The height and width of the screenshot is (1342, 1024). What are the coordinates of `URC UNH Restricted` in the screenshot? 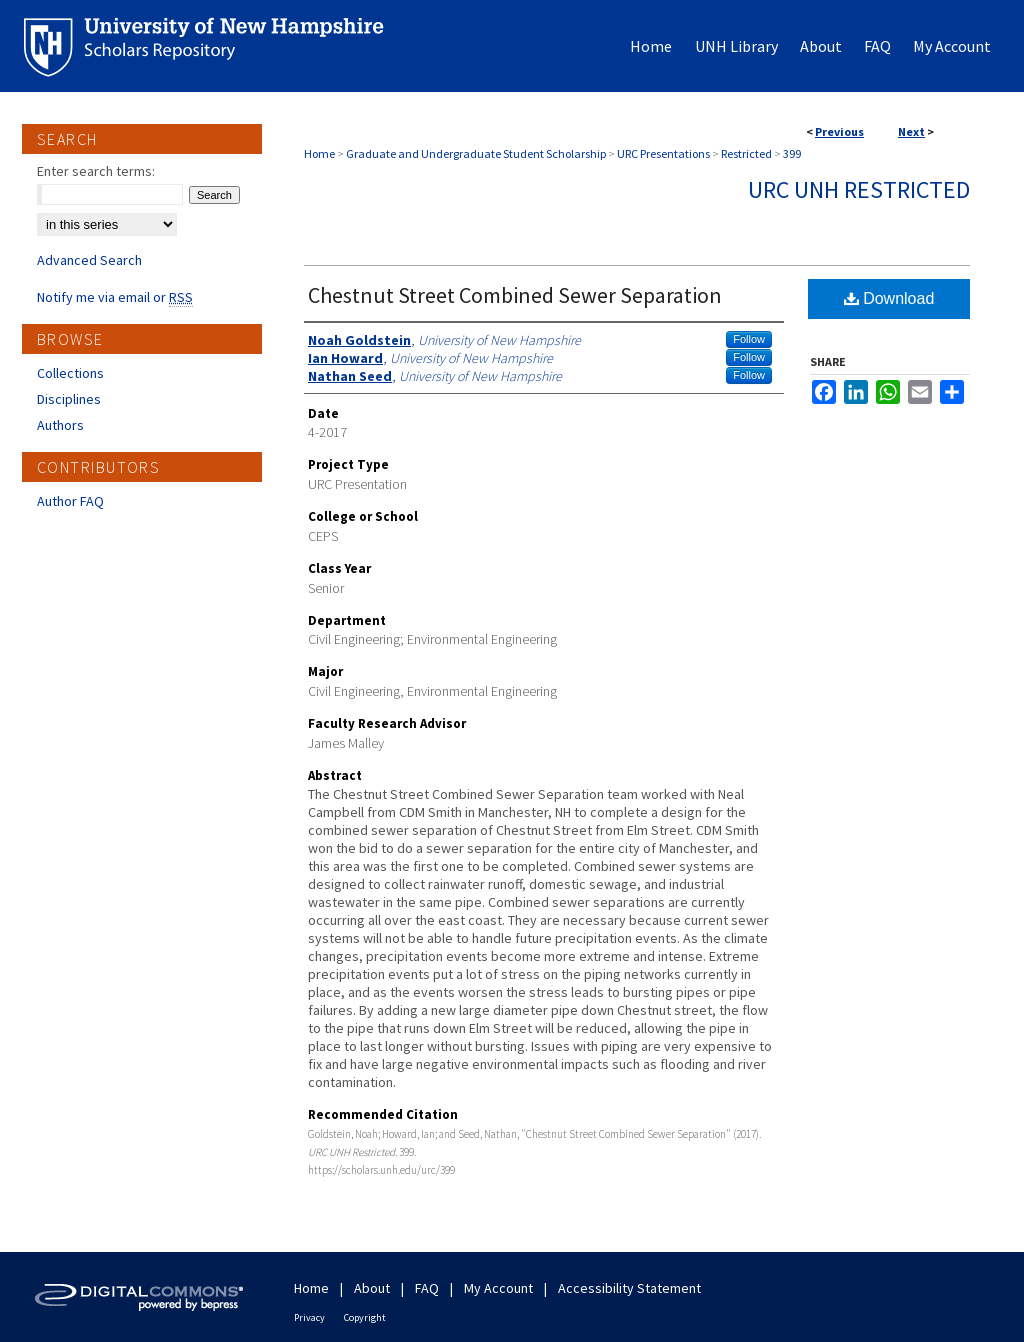 It's located at (859, 189).